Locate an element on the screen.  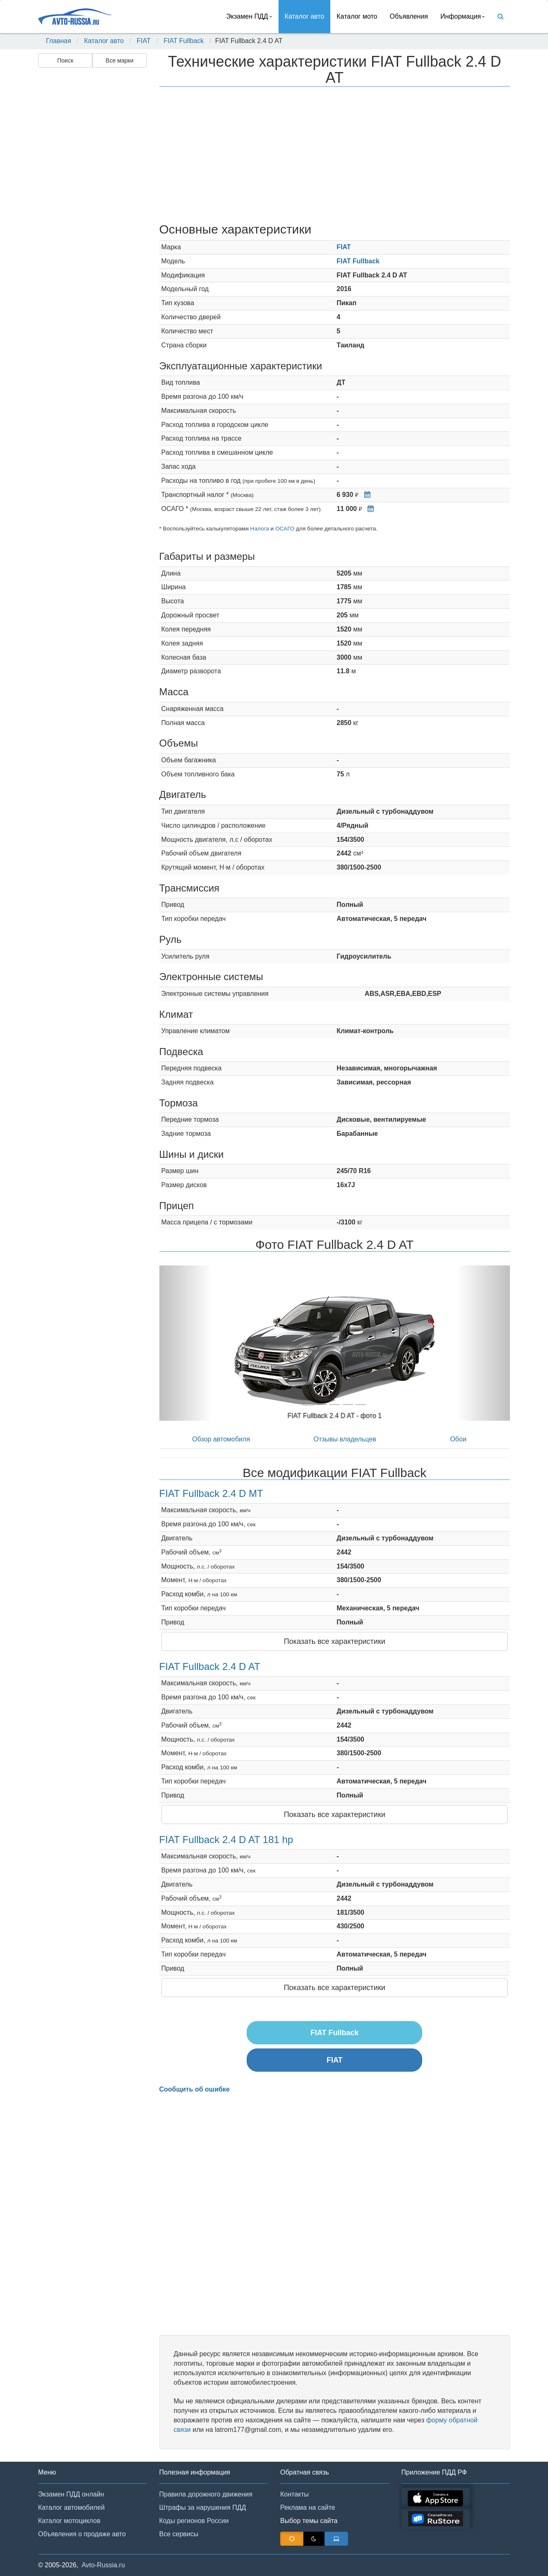
Главная is located at coordinates (58, 40).